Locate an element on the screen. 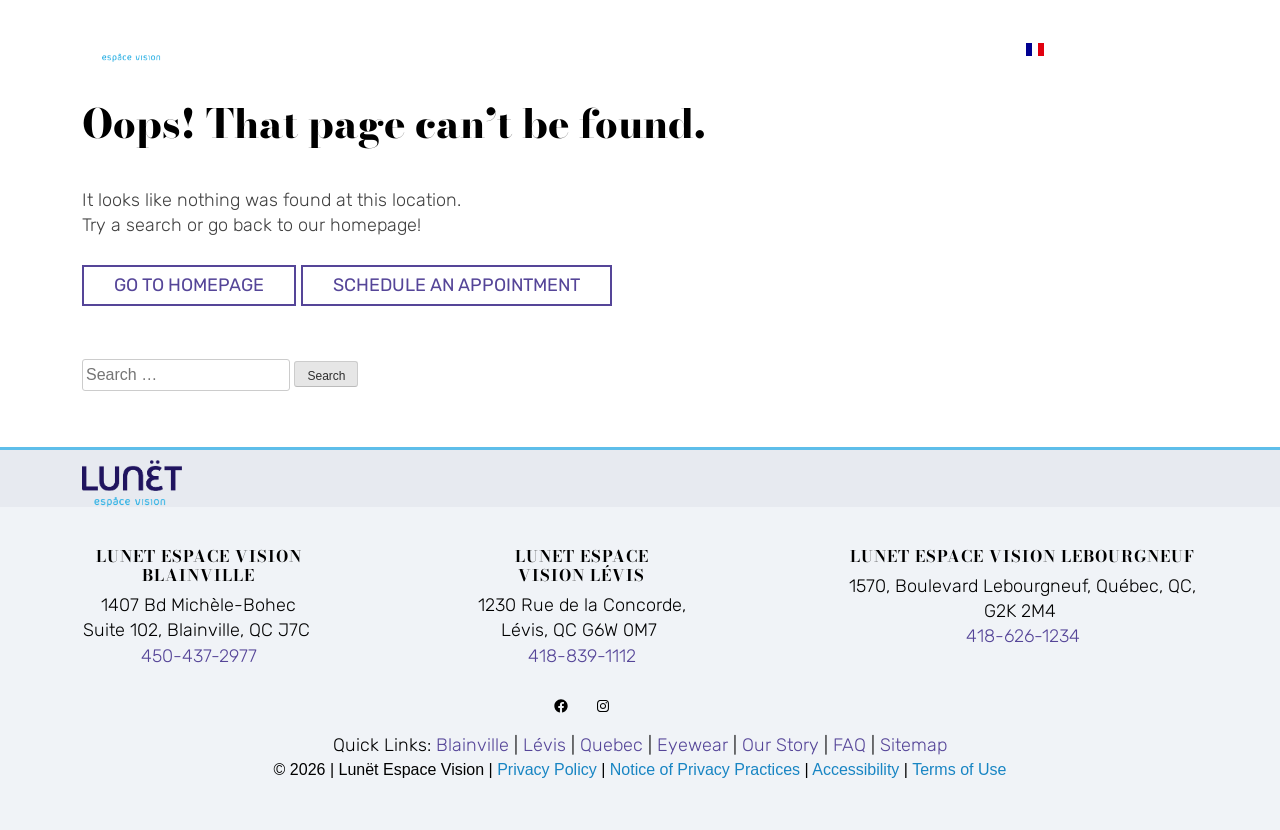 This screenshot has height=830, width=1280. Quebec is located at coordinates (772, 21).